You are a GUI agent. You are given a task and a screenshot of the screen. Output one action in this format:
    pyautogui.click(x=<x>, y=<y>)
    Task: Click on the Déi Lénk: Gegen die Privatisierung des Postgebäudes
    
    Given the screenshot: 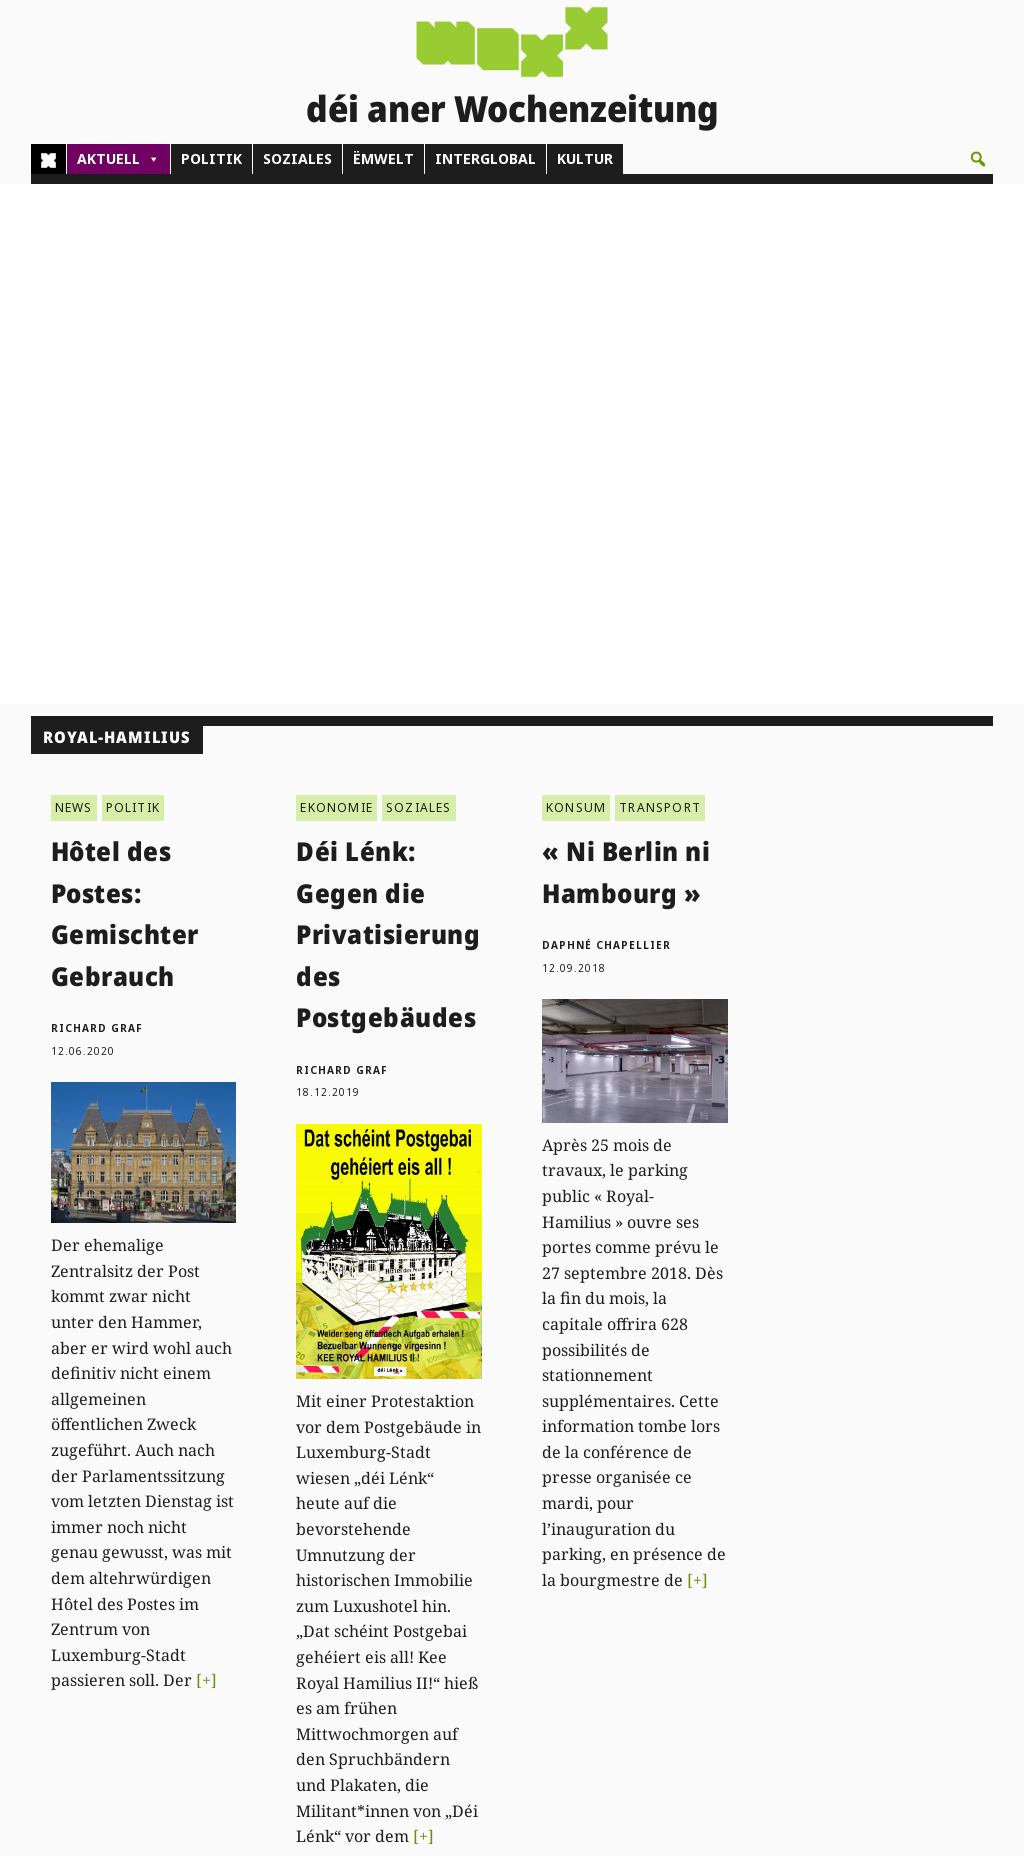 What is the action you would take?
    pyautogui.click(x=388, y=414)
    